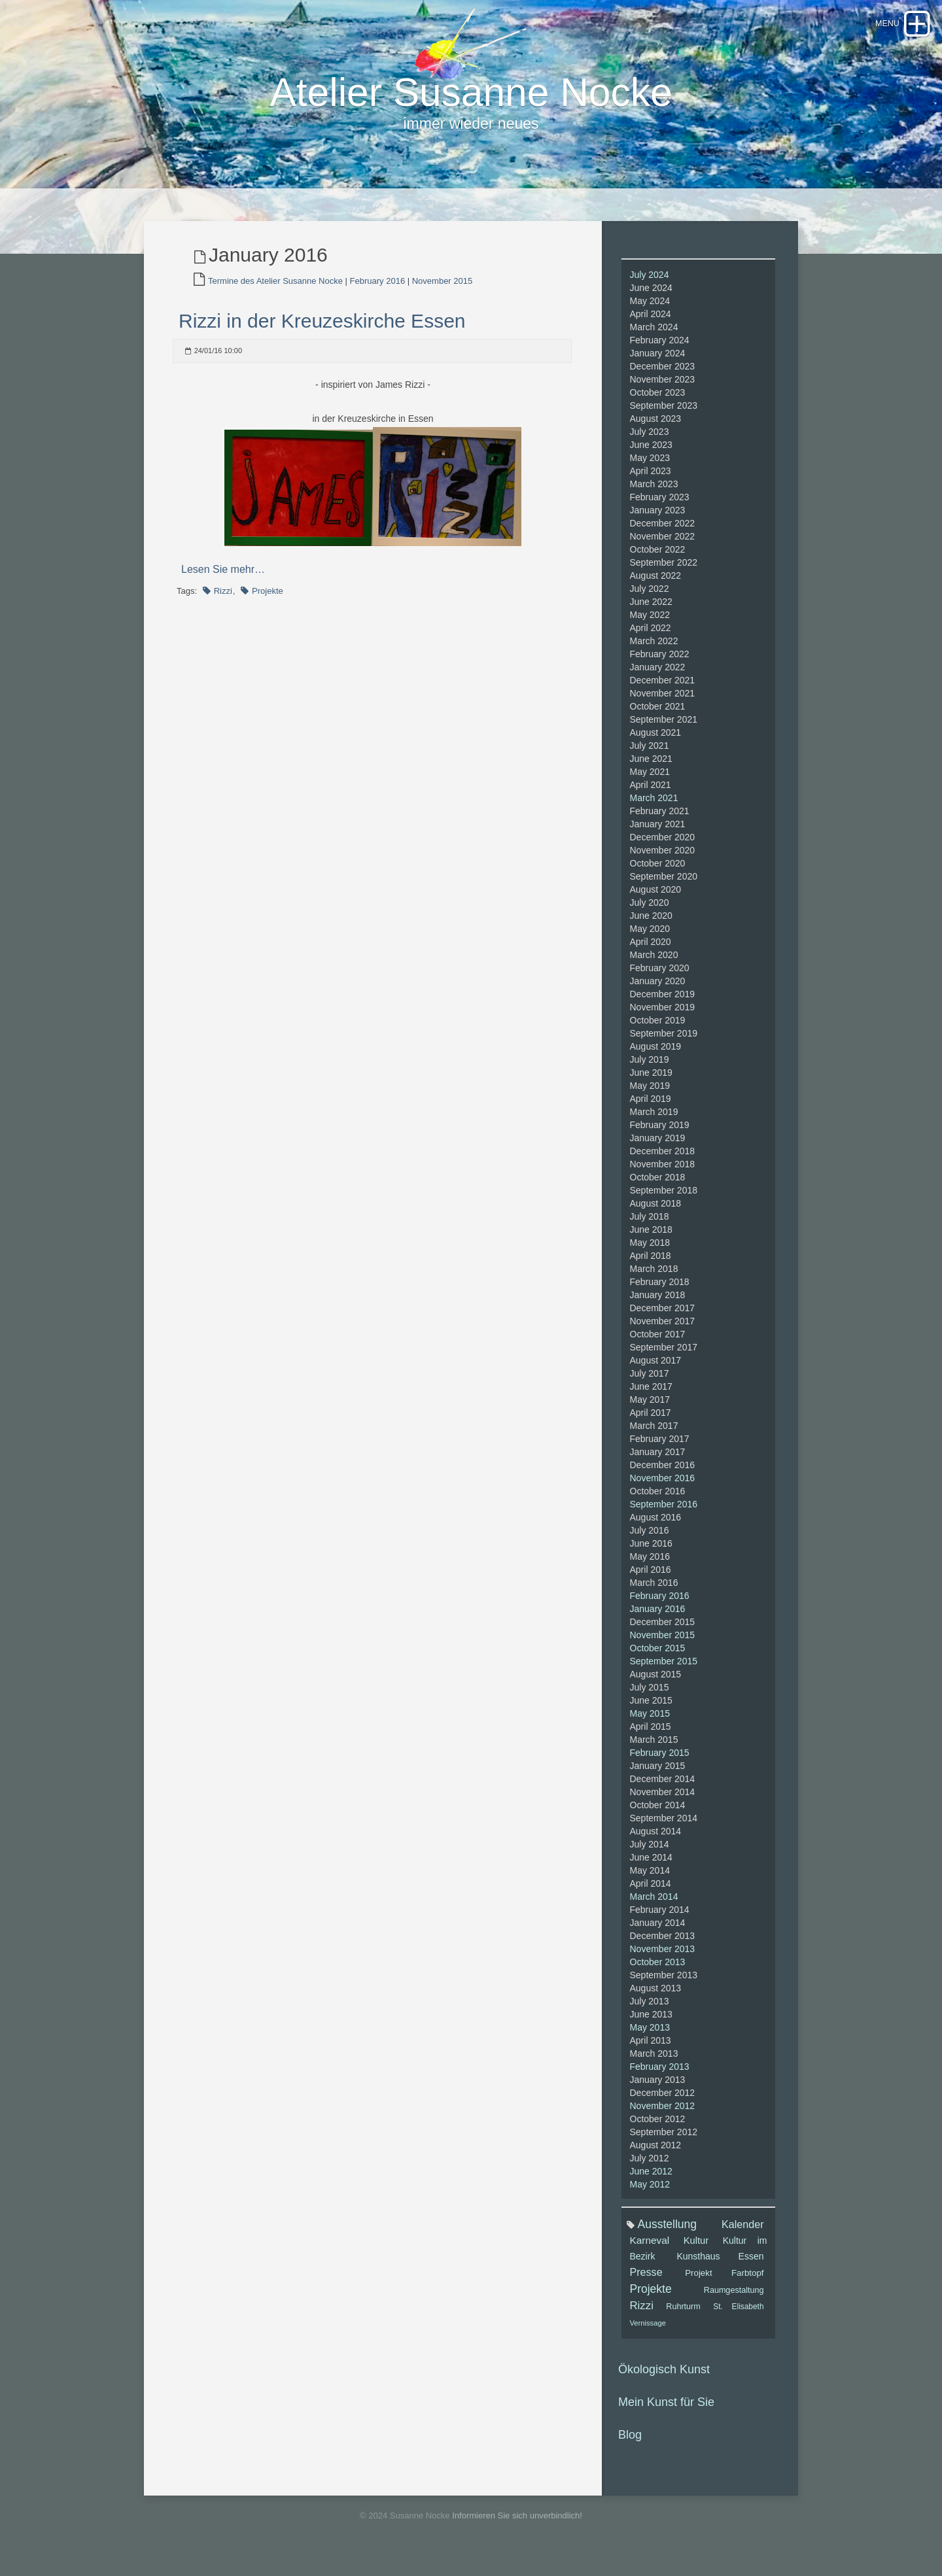  What do you see at coordinates (719, 2264) in the screenshot?
I see `Kunsthaus Essen` at bounding box center [719, 2264].